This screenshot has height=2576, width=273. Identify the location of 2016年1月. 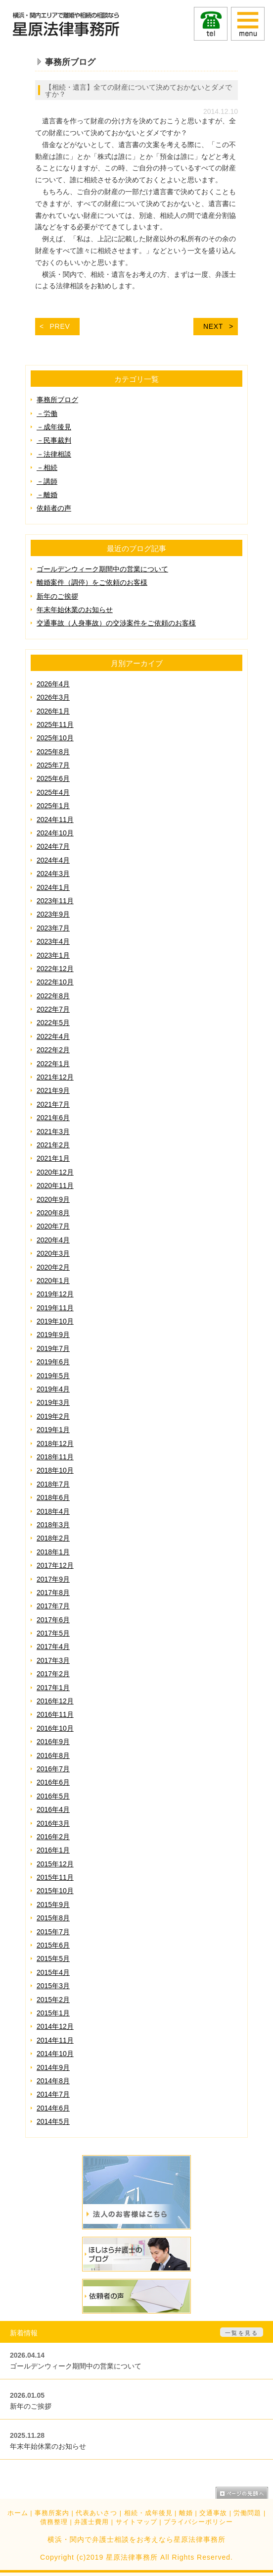
(53, 1850).